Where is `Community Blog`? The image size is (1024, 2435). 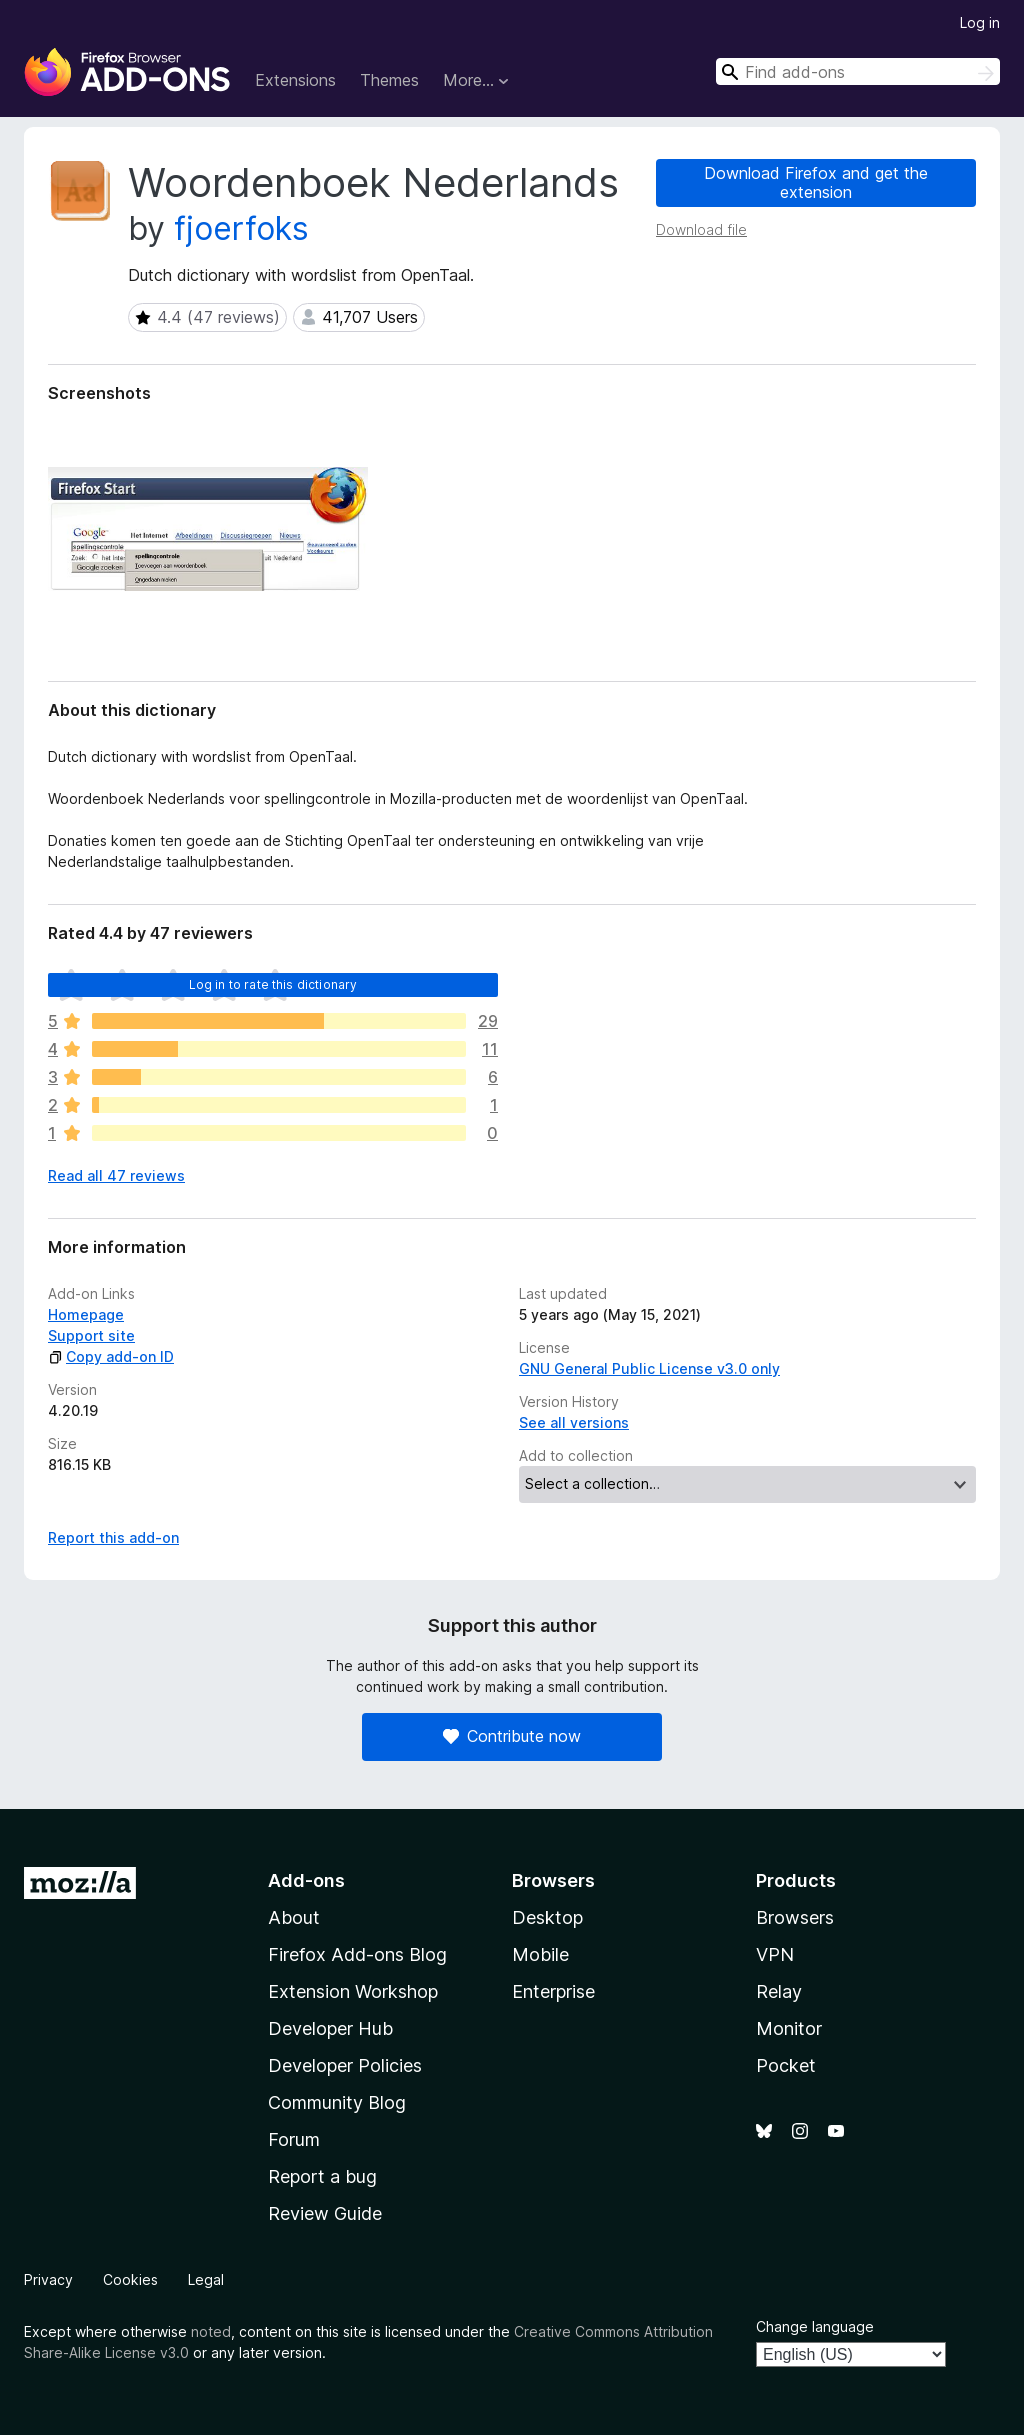 Community Blog is located at coordinates (337, 2102).